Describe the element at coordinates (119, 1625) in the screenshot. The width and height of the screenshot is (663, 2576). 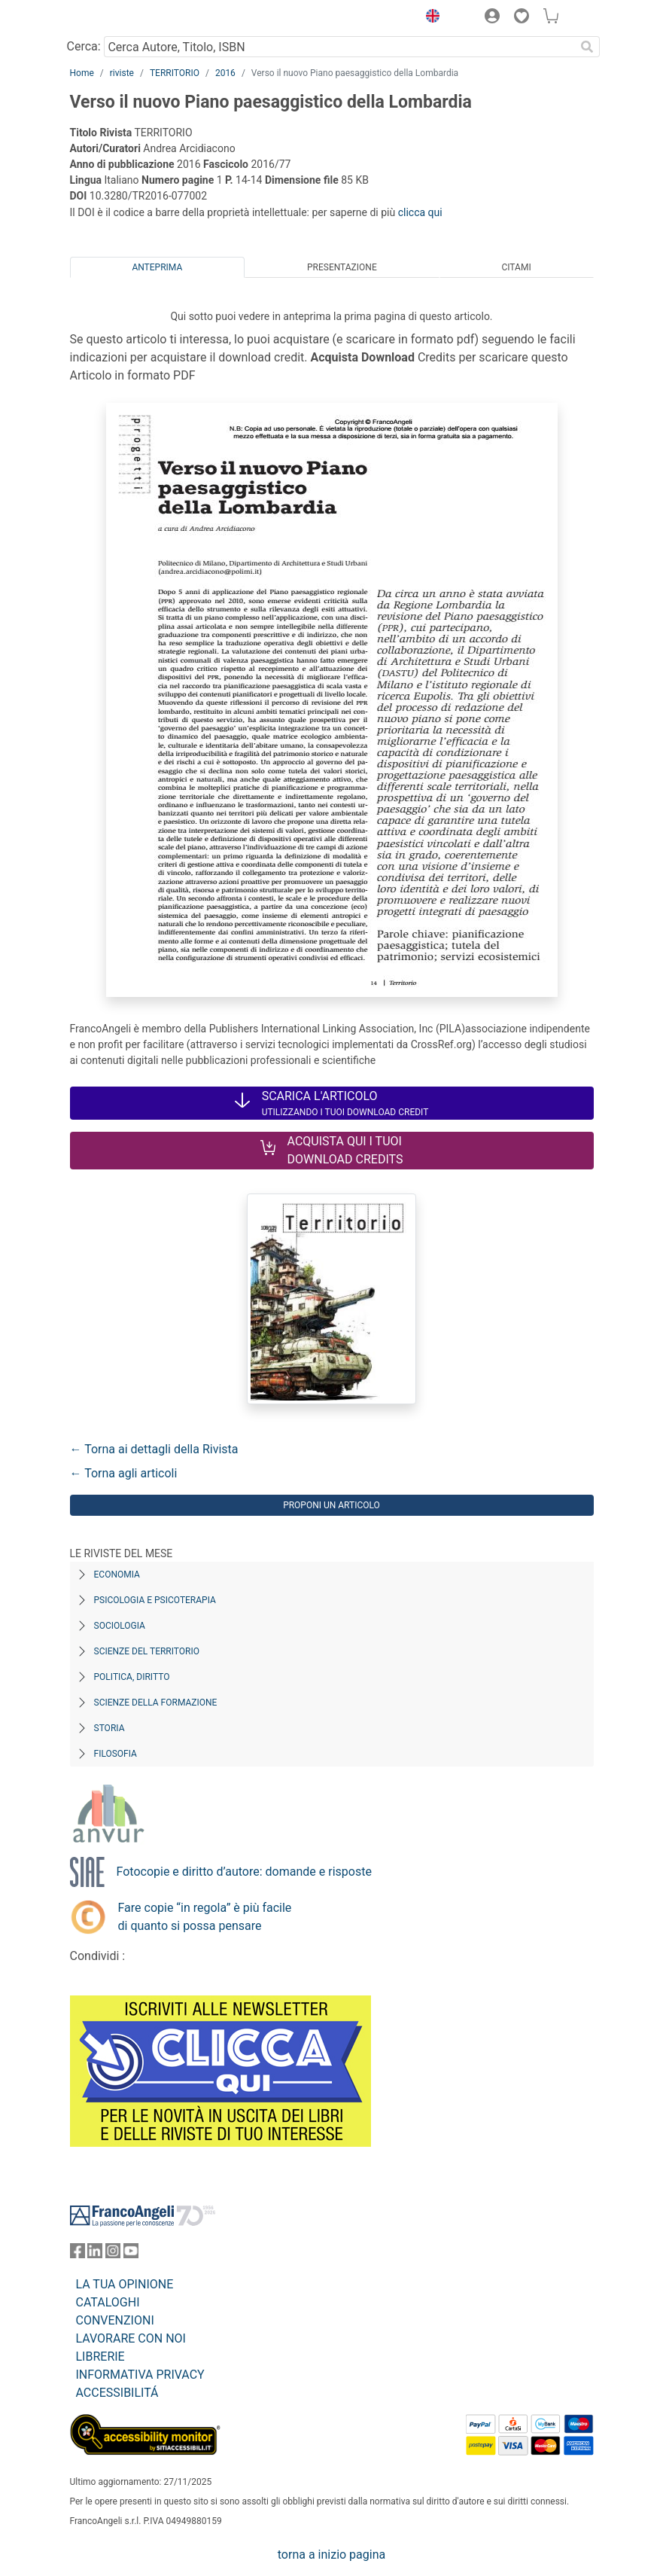
I see `Sociologia` at that location.